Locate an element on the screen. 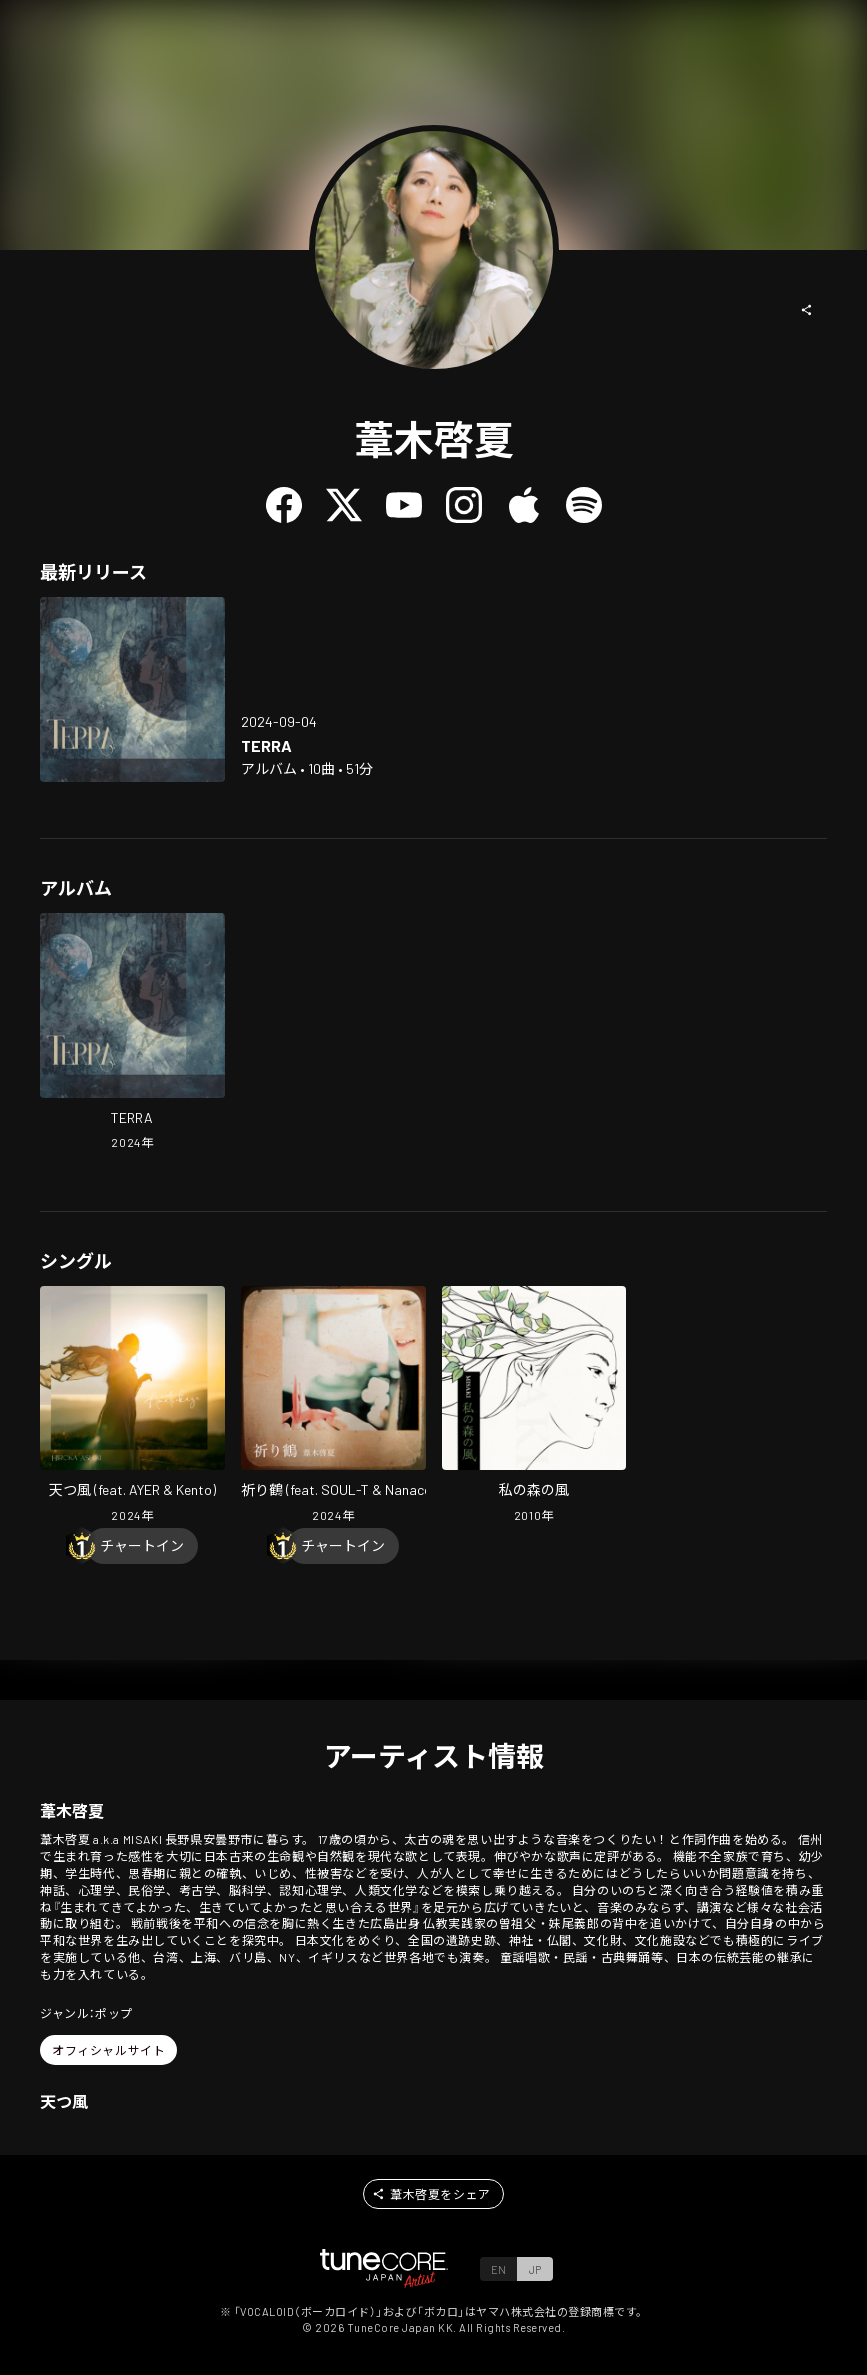  [Open INORIZURU (feat. SOUL-T & Nanaco) in LinkCore] is located at coordinates (333, 1407).